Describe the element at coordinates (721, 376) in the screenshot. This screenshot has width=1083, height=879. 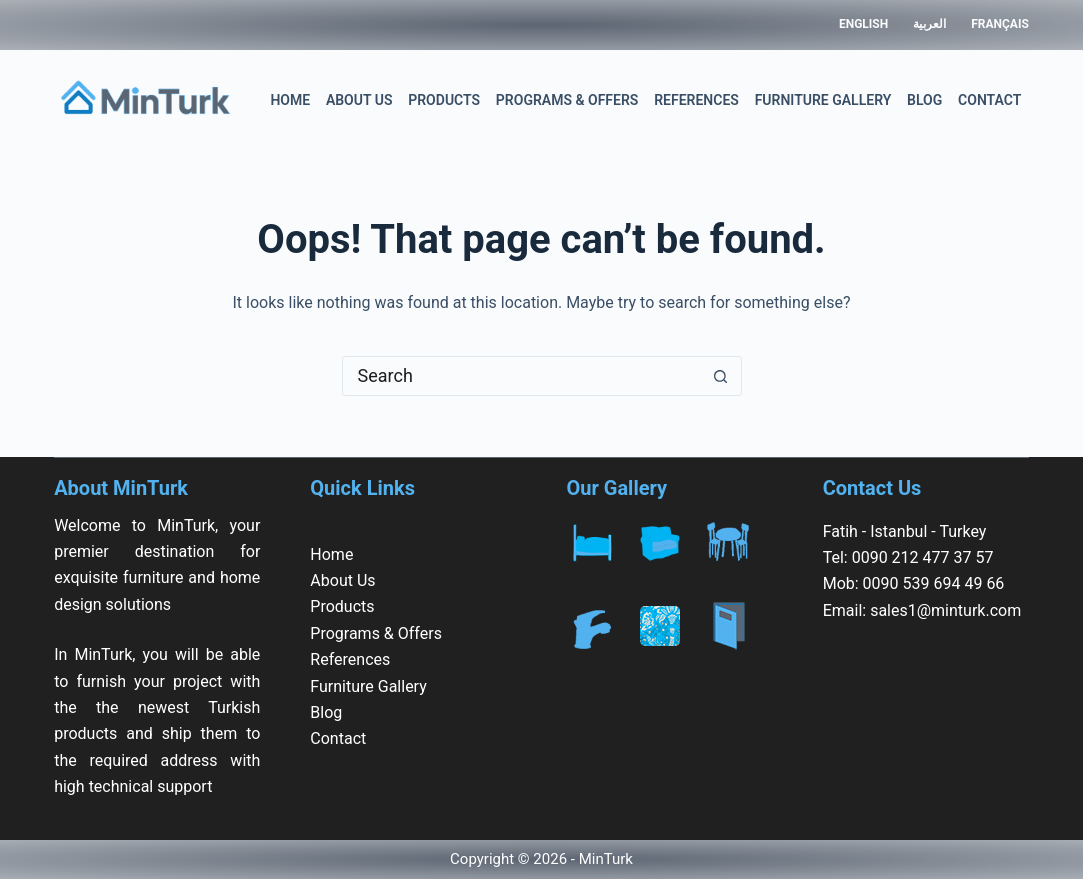
I see `[Search button]` at that location.